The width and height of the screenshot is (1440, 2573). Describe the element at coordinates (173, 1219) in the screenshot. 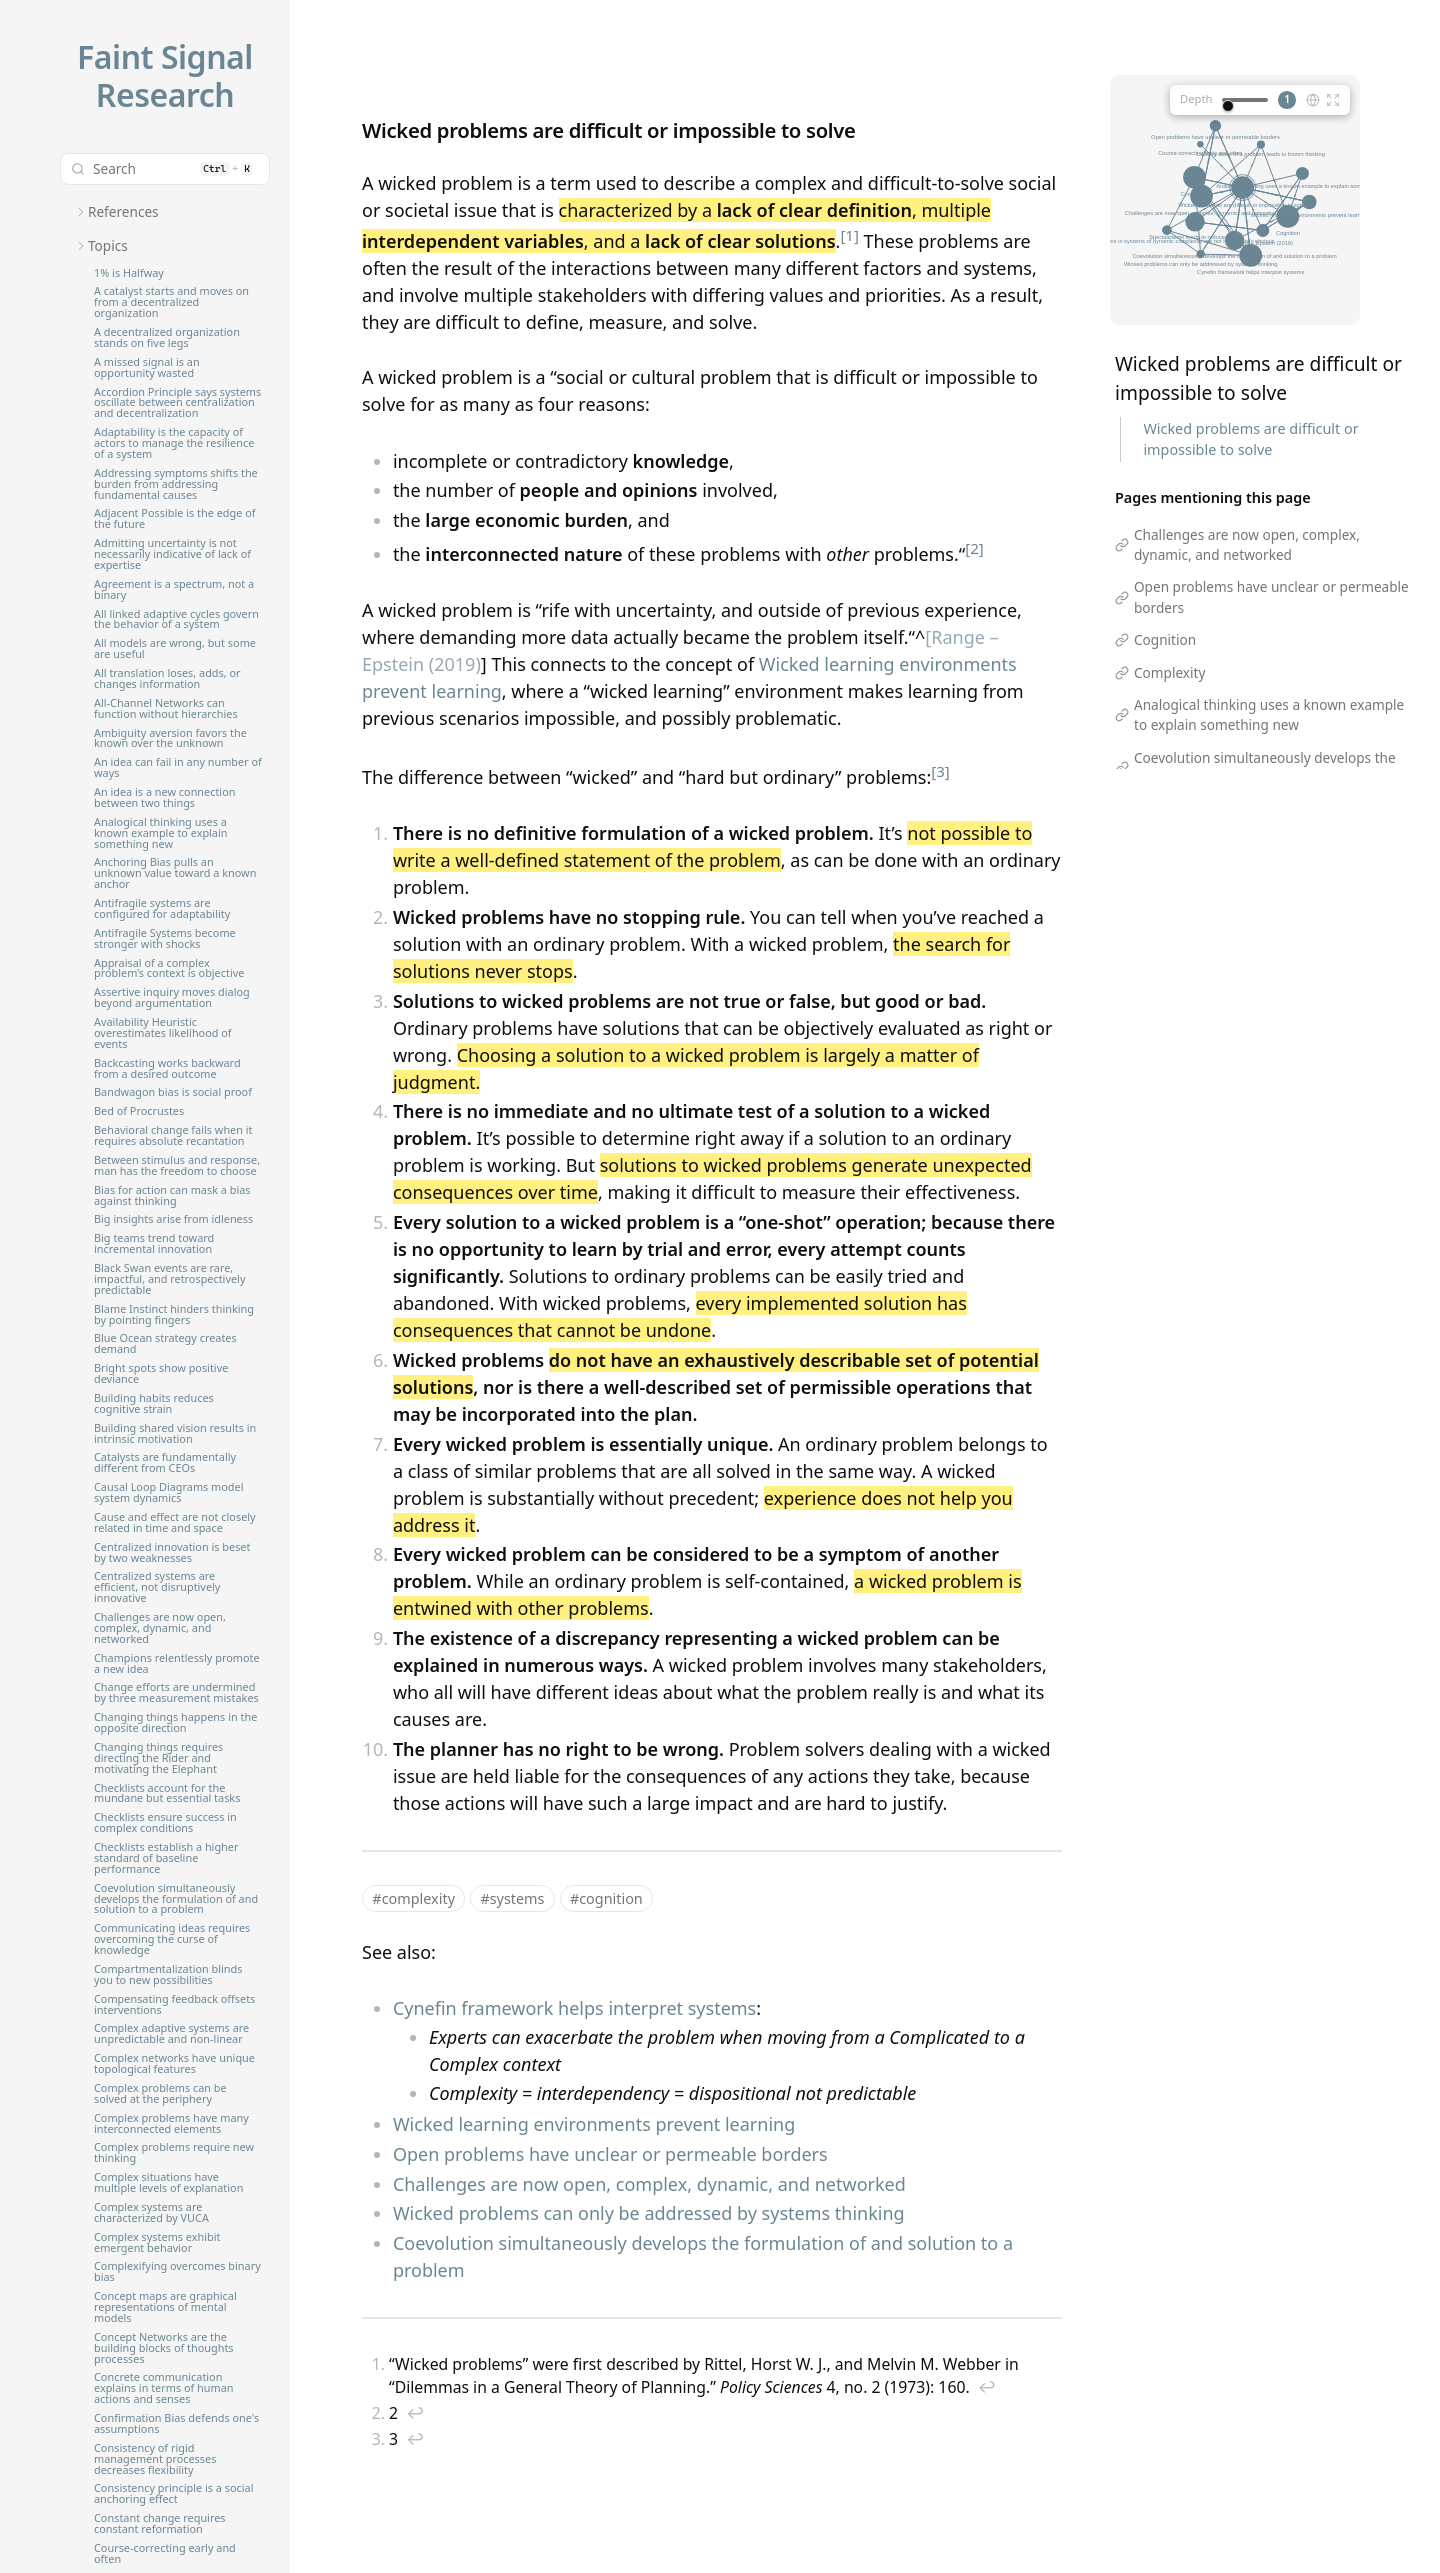

I see `Big insights arise from idleness` at that location.